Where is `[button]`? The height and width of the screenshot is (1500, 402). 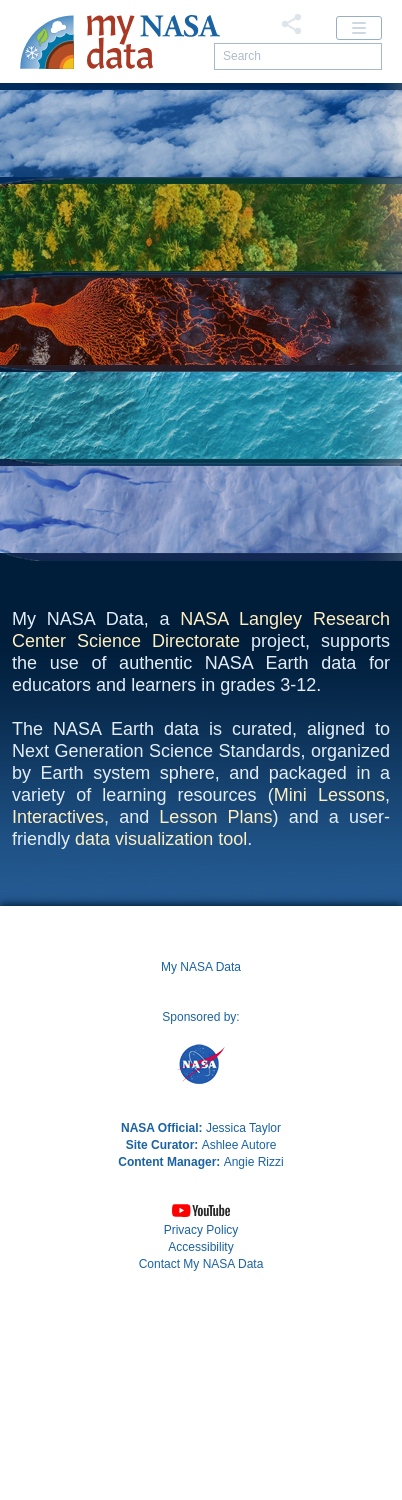 [button] is located at coordinates (201, 1396).